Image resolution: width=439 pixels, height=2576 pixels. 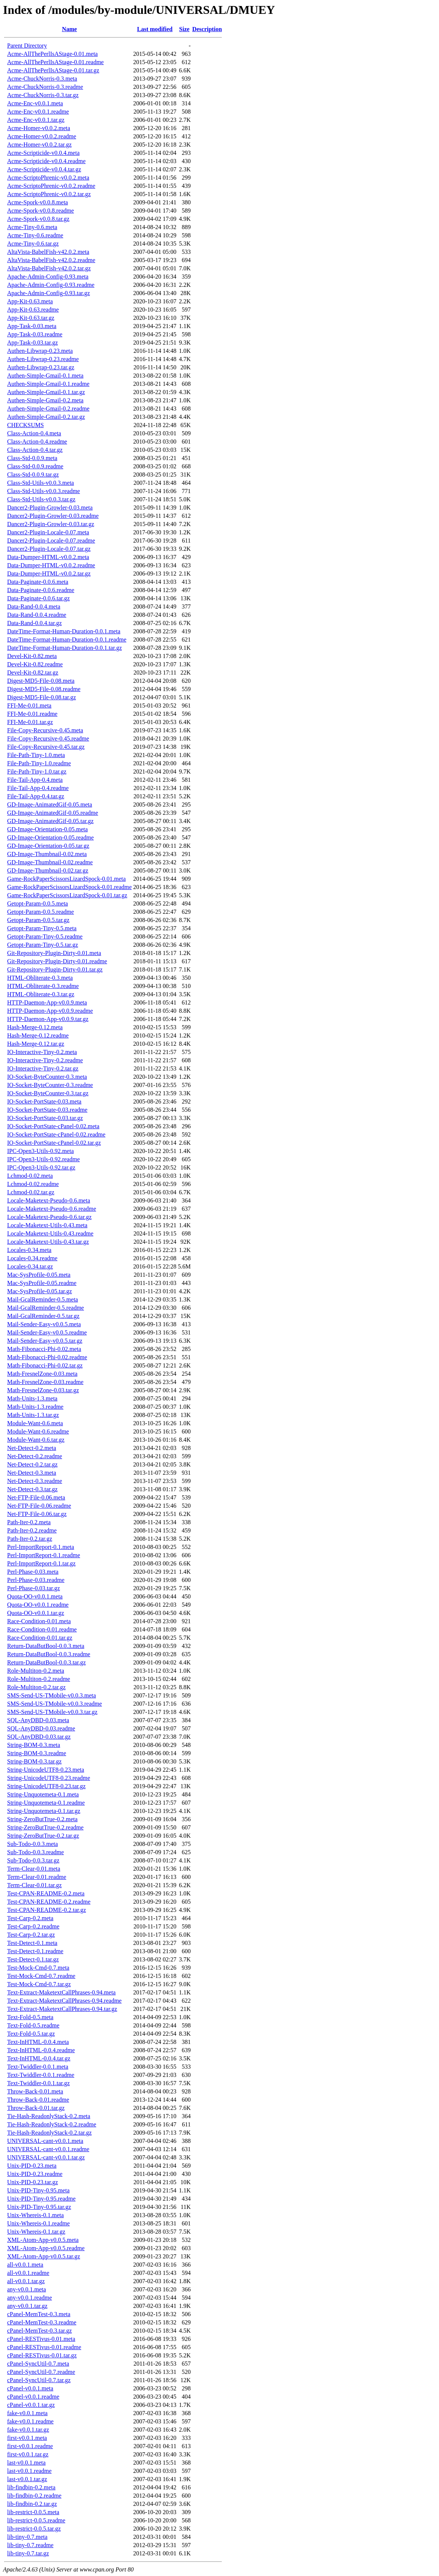 I want to click on Net-Detect-0.3.meta, so click(x=31, y=1472).